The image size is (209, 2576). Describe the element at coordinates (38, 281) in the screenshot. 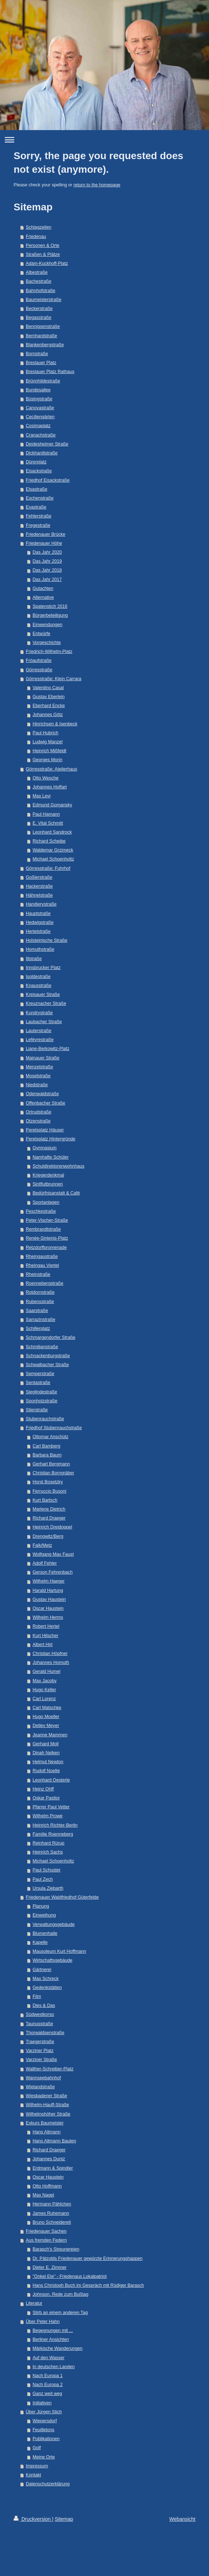

I see `Bachestraße` at that location.